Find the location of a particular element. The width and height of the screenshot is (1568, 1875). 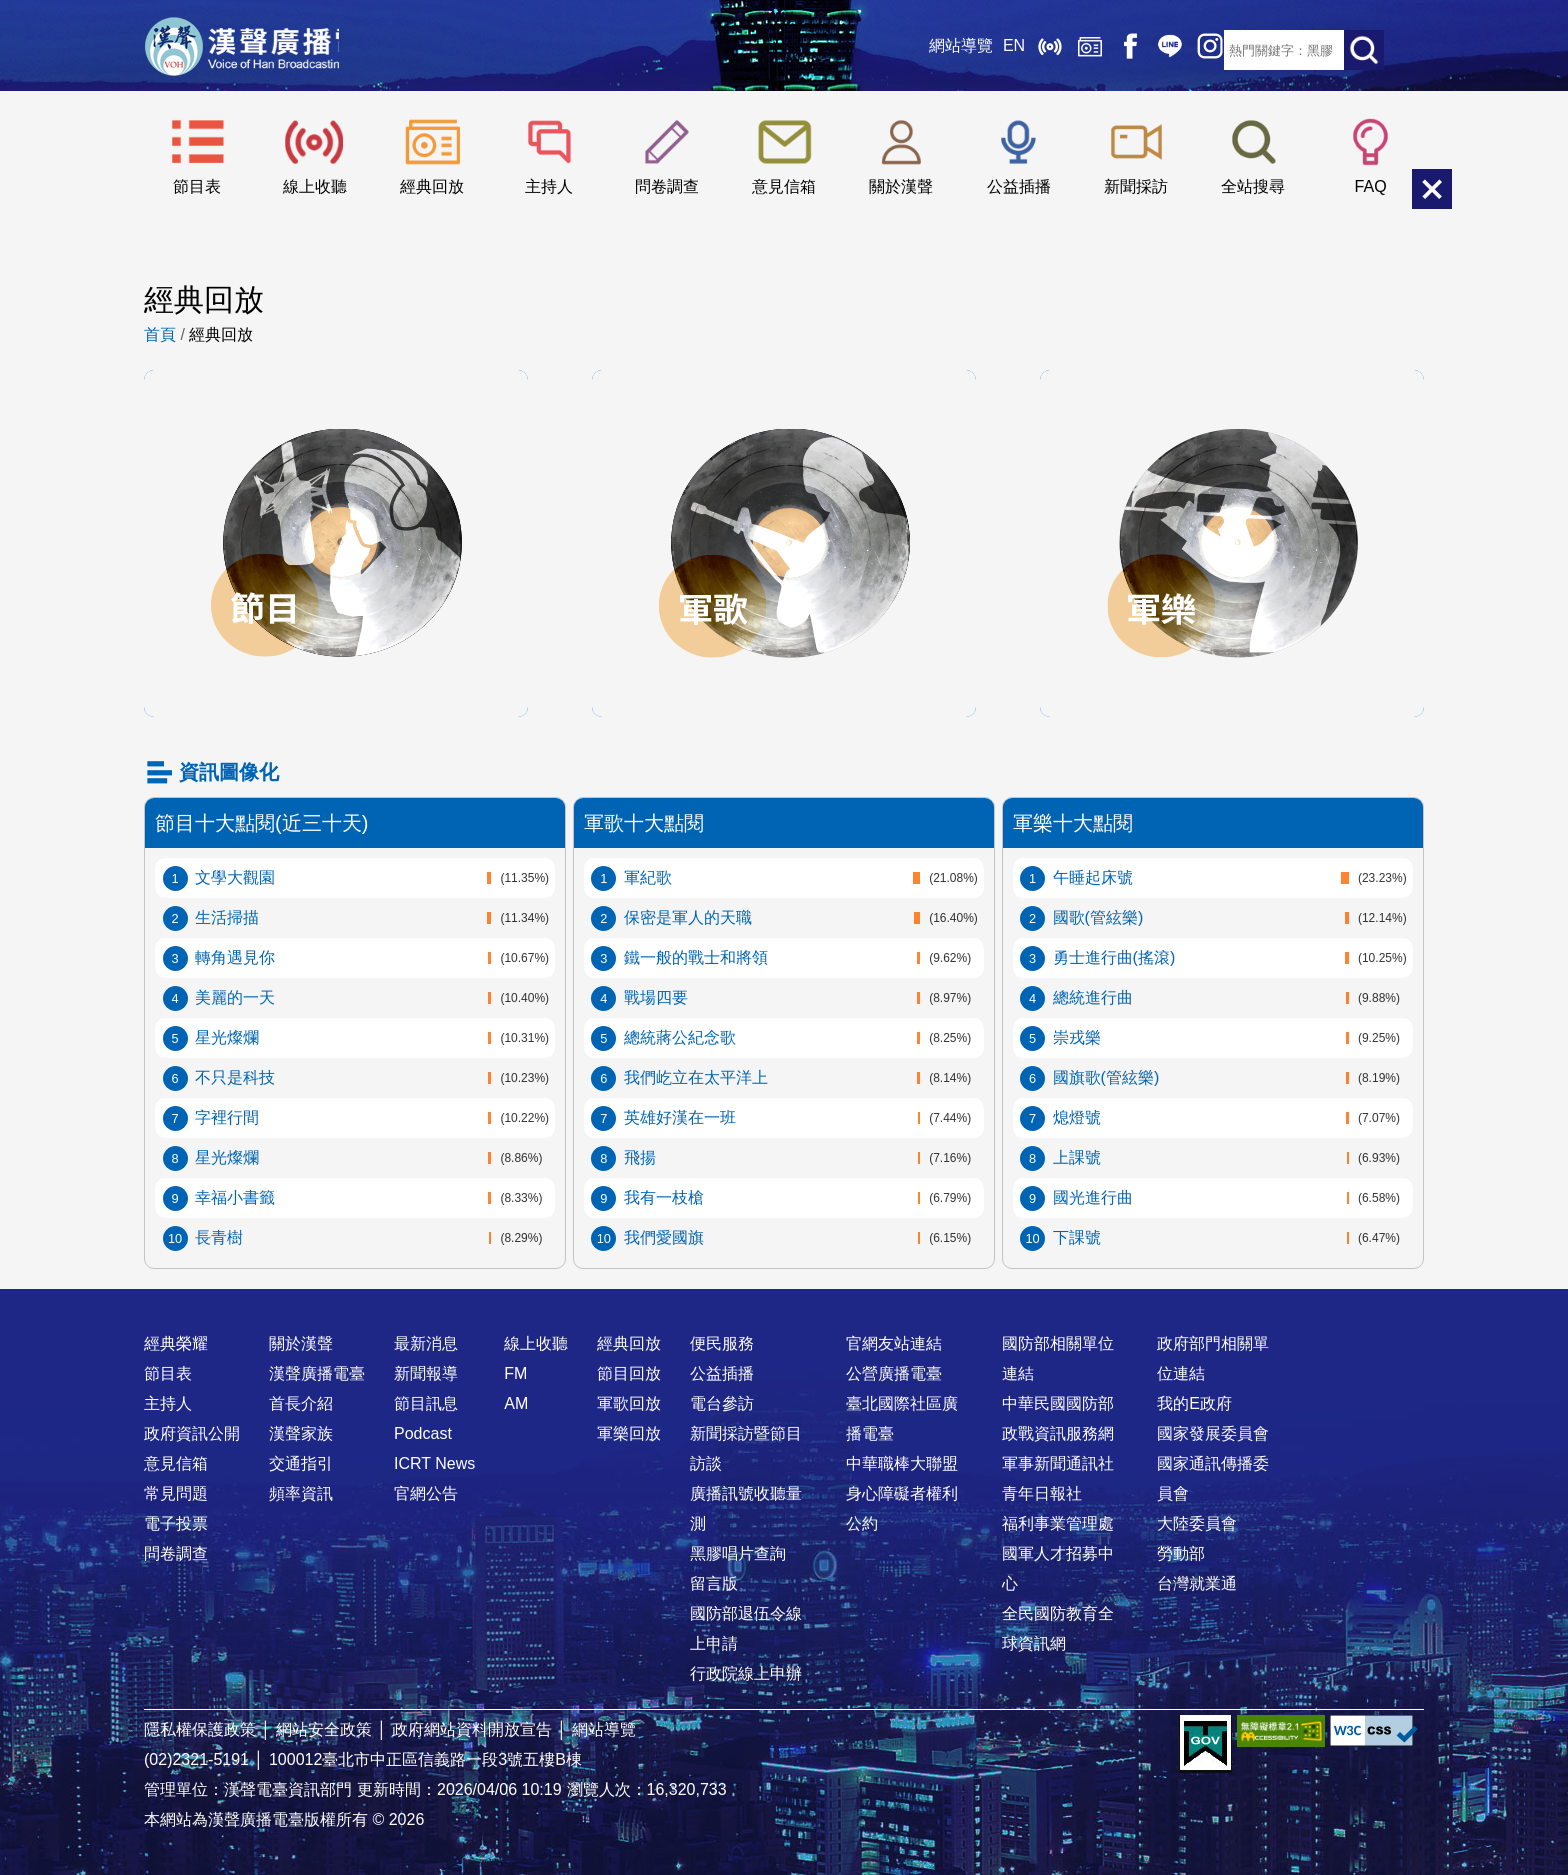

中華職棒大聯盟 is located at coordinates (902, 1463).